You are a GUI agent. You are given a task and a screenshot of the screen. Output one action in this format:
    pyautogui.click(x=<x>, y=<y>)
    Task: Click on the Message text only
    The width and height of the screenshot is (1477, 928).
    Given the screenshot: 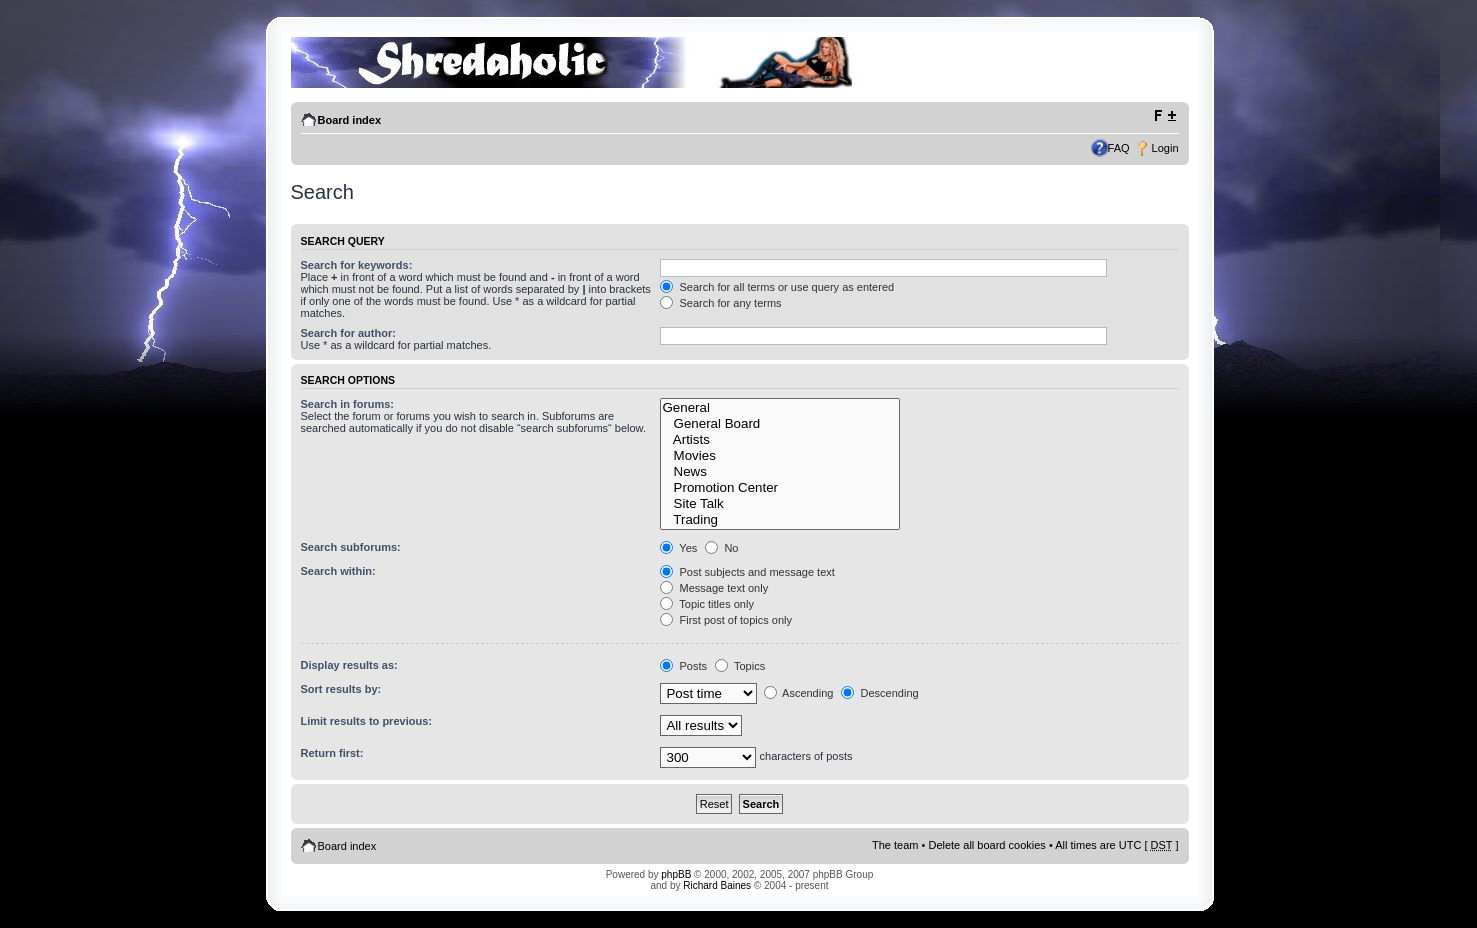 What is the action you would take?
    pyautogui.click(x=714, y=588)
    